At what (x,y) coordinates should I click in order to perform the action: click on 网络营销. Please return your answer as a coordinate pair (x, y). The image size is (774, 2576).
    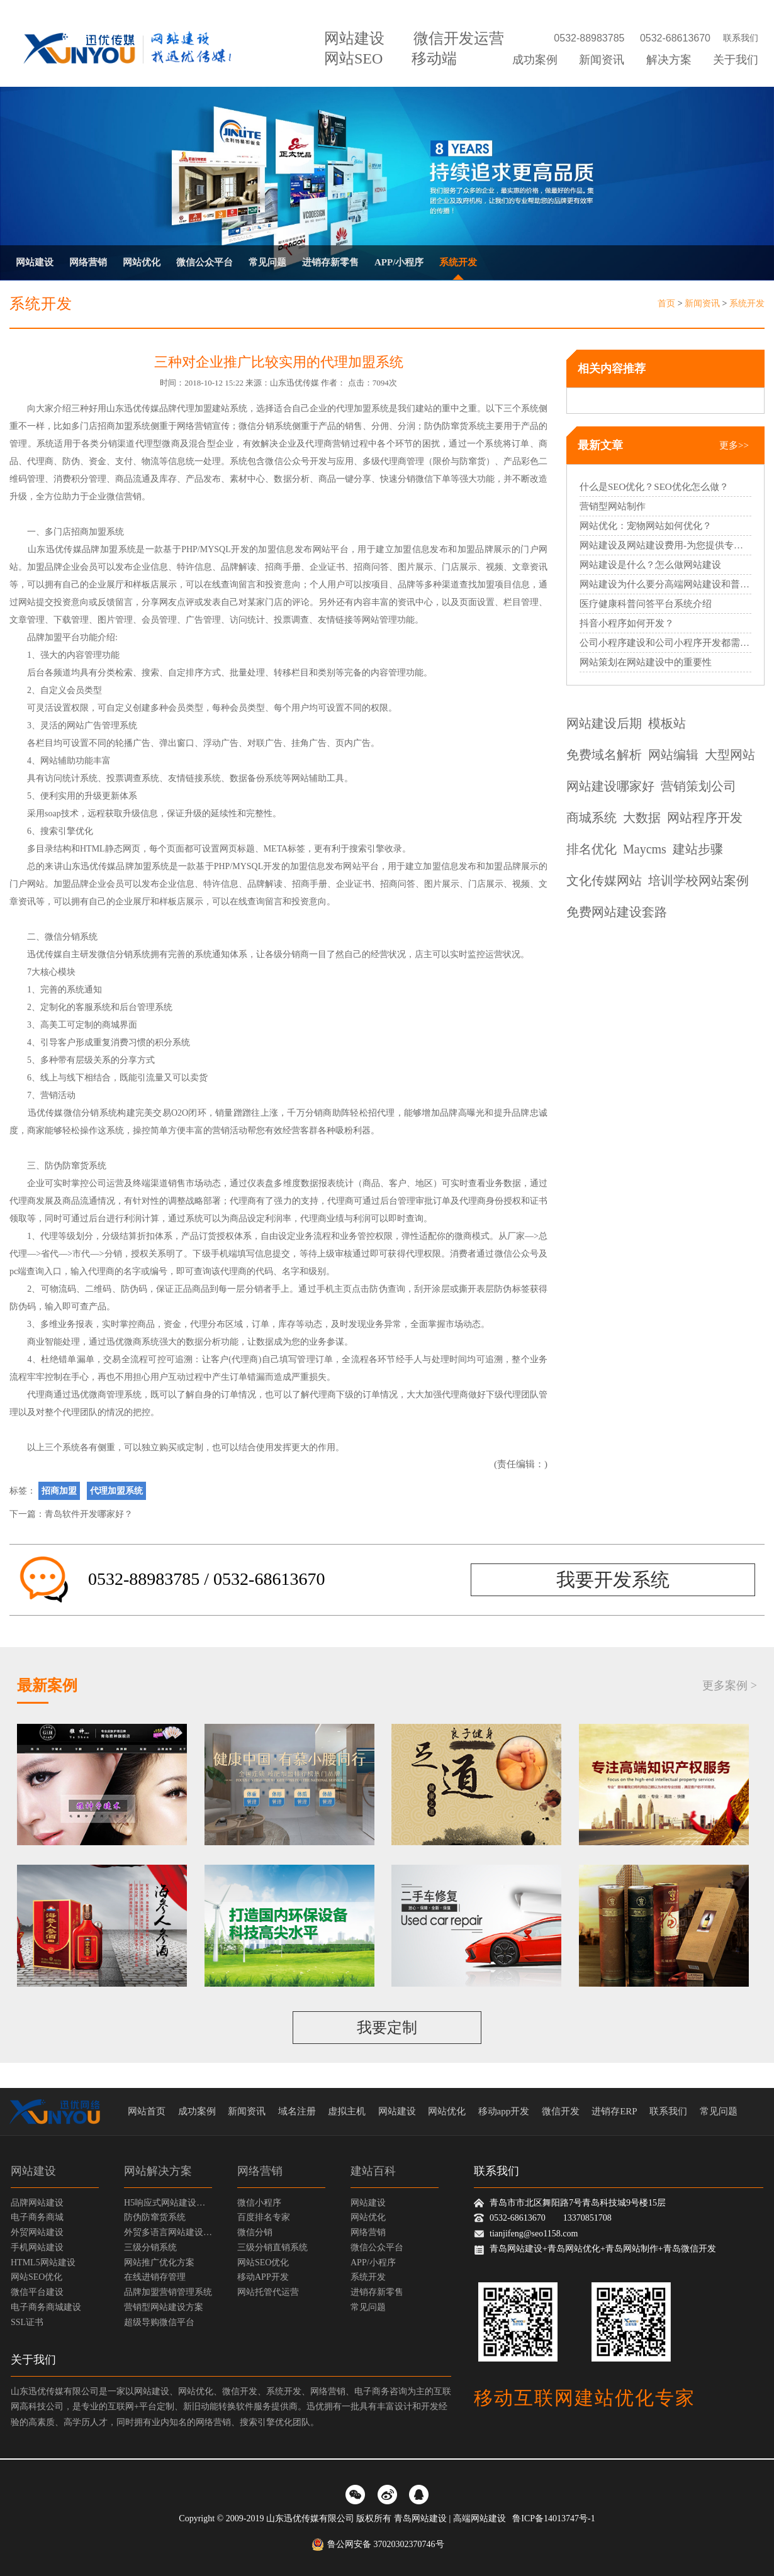
    Looking at the image, I should click on (88, 262).